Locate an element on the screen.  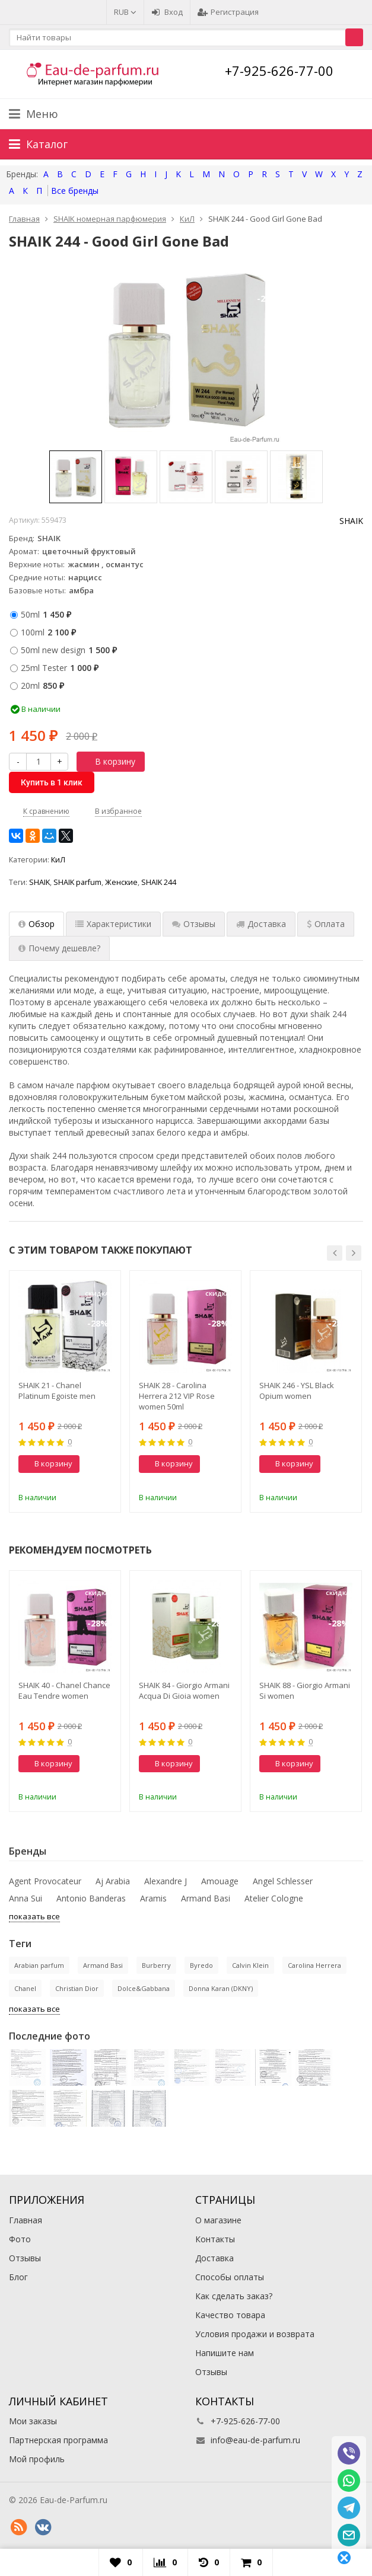
Доставка [tab] is located at coordinates (261, 923).